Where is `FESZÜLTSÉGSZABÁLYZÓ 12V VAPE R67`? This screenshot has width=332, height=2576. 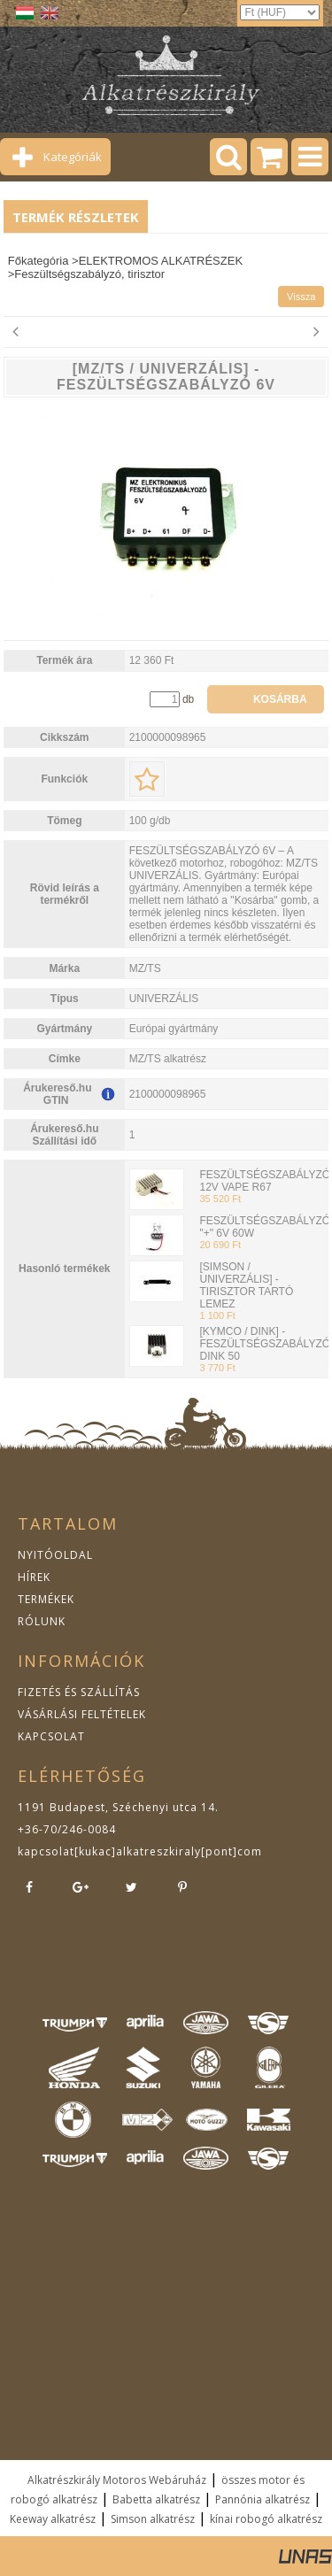 FESZÜLTSÉGSZABÁLYZÓ 12V VAPE R67 is located at coordinates (264, 1180).